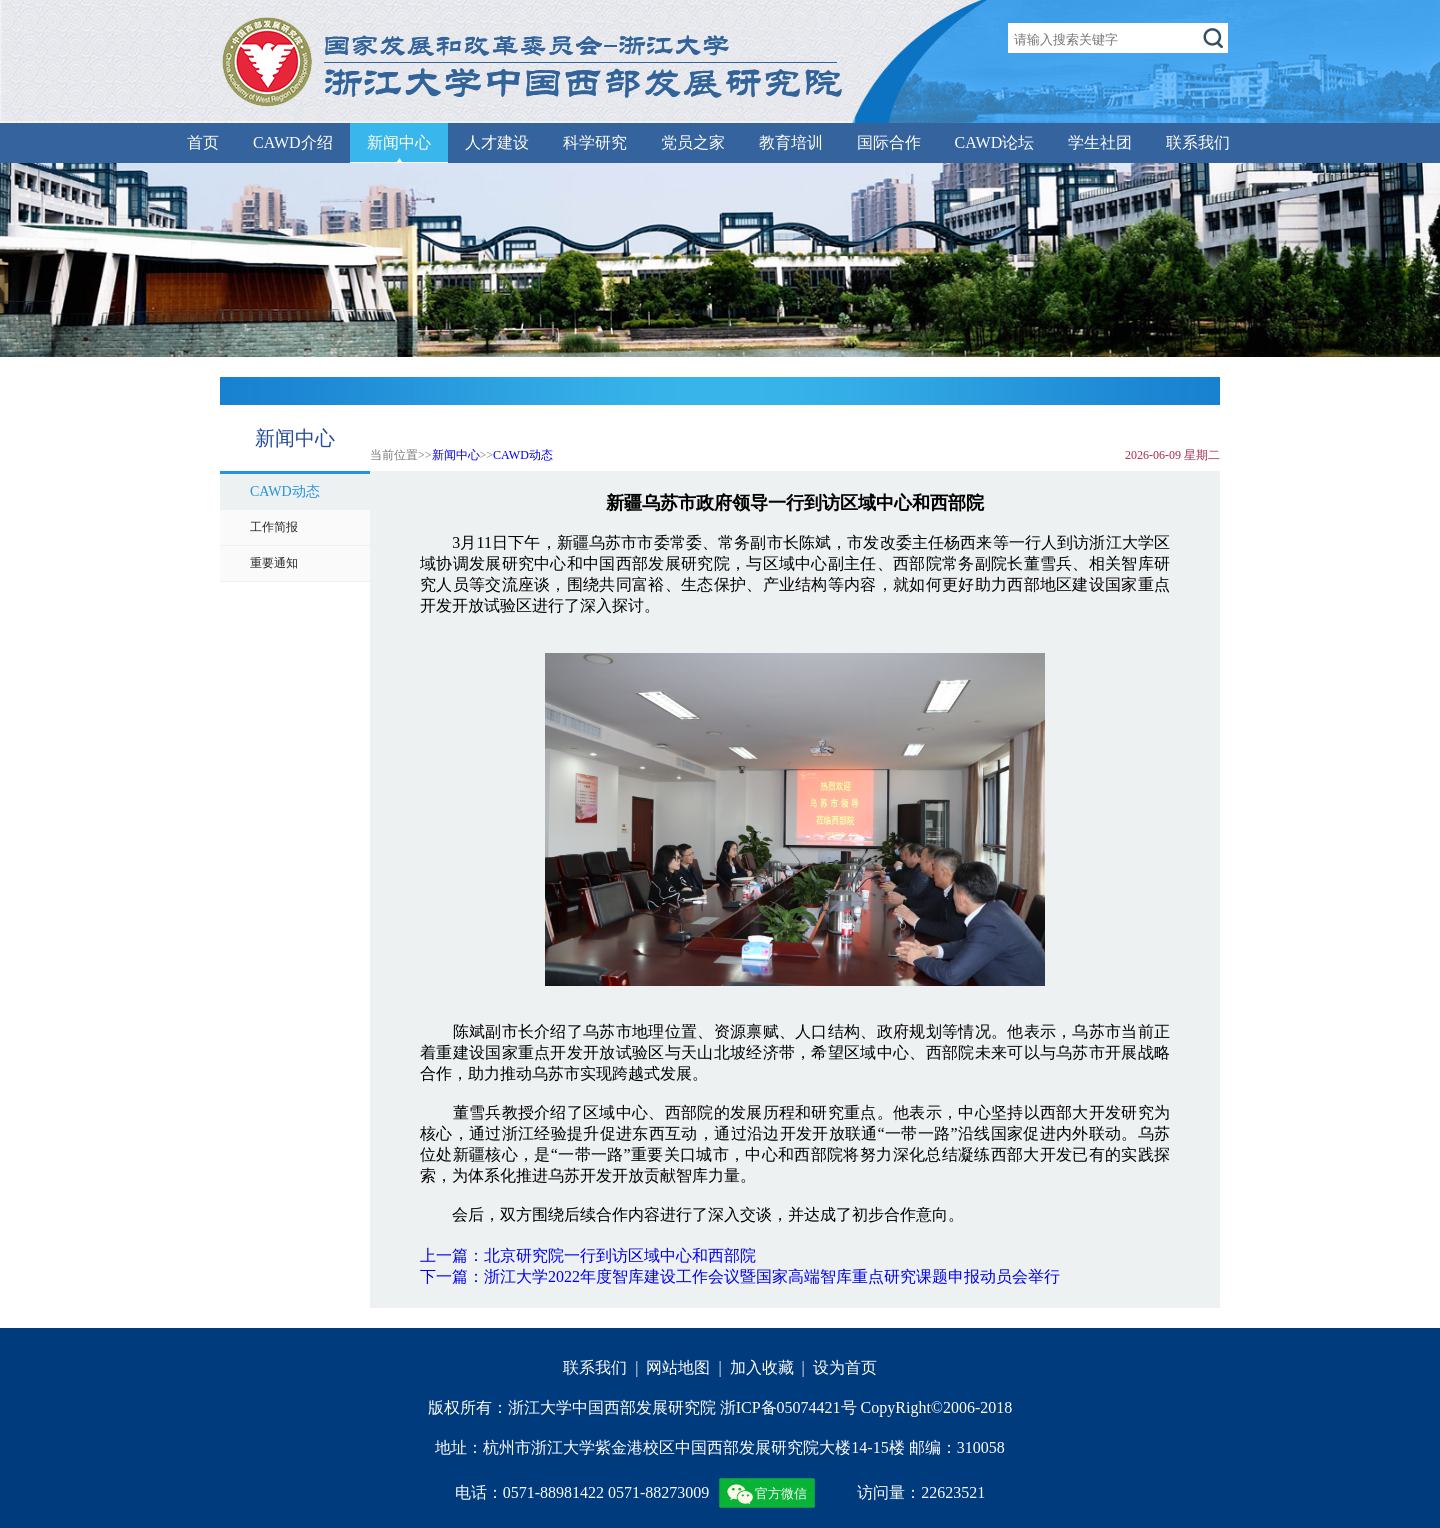 This screenshot has height=1528, width=1440. Describe the element at coordinates (791, 142) in the screenshot. I see `教育培训` at that location.